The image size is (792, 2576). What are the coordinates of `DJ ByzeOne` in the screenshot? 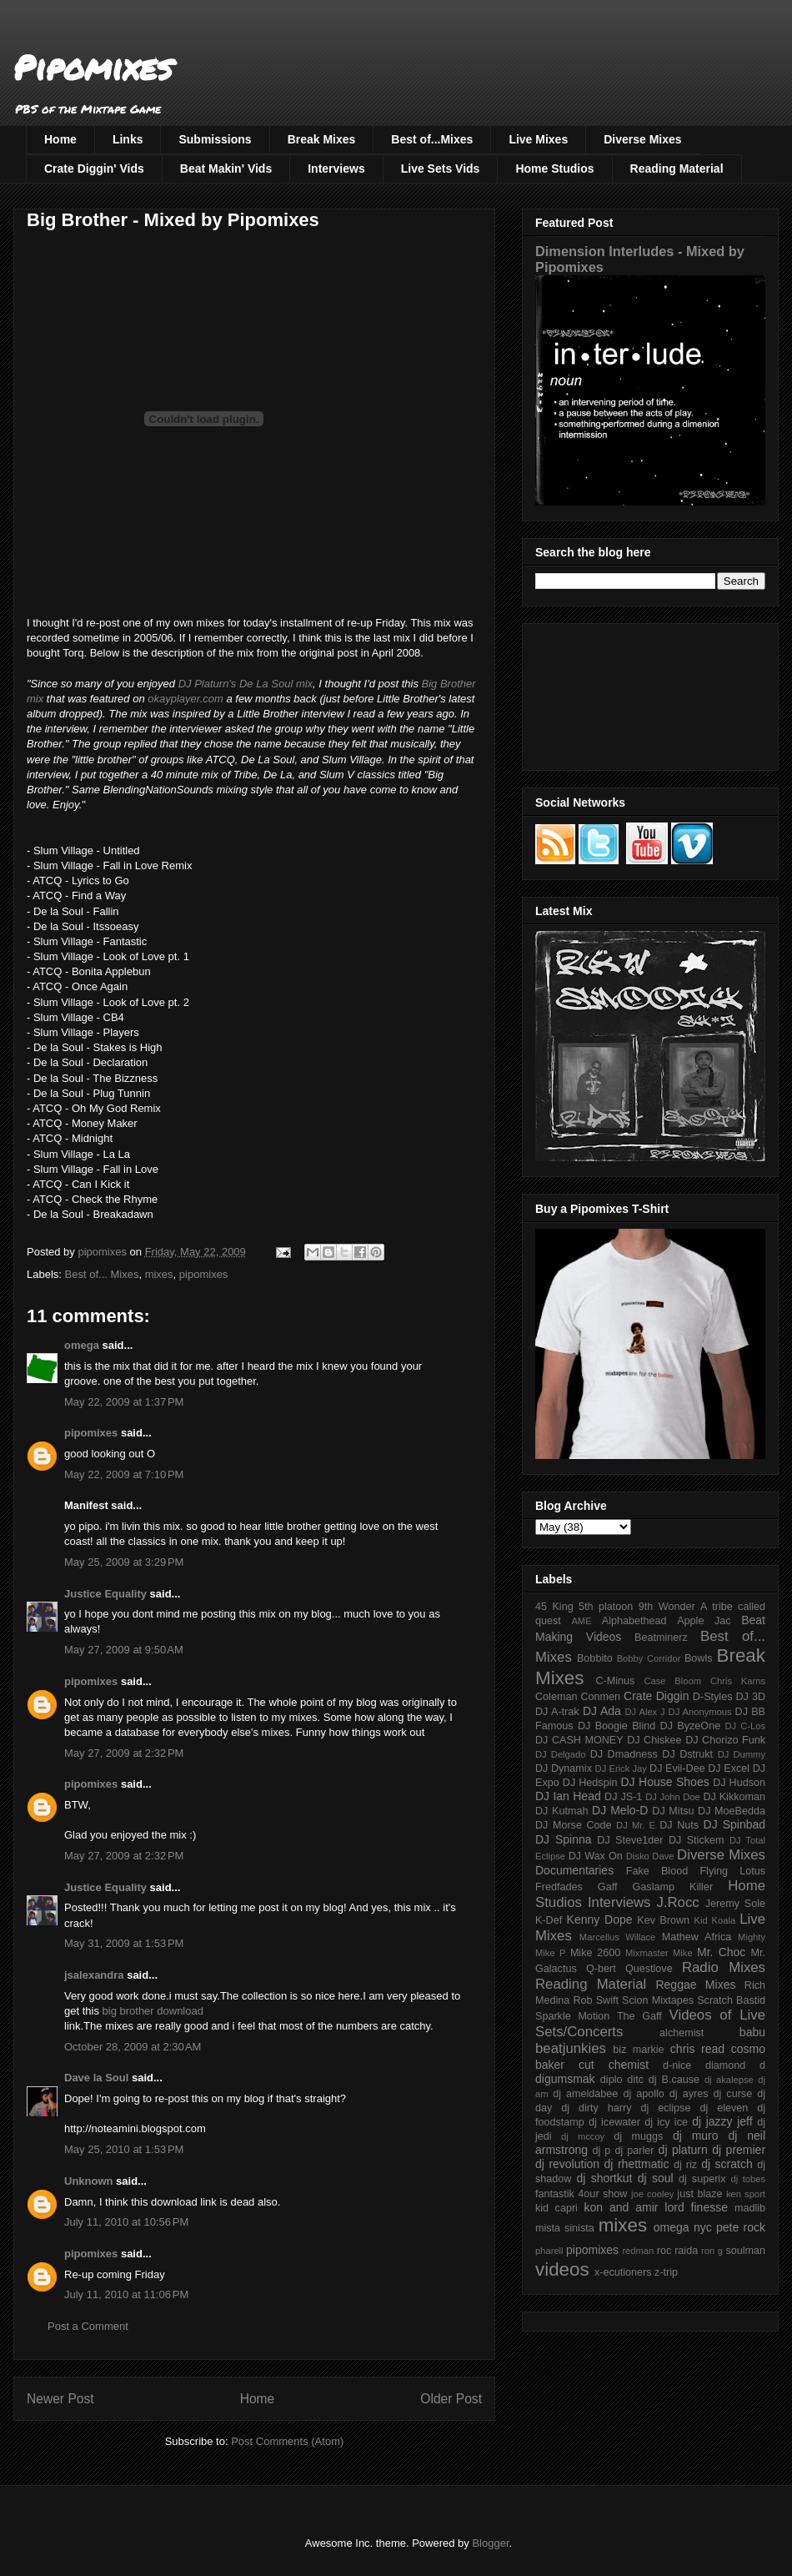 It's located at (690, 1726).